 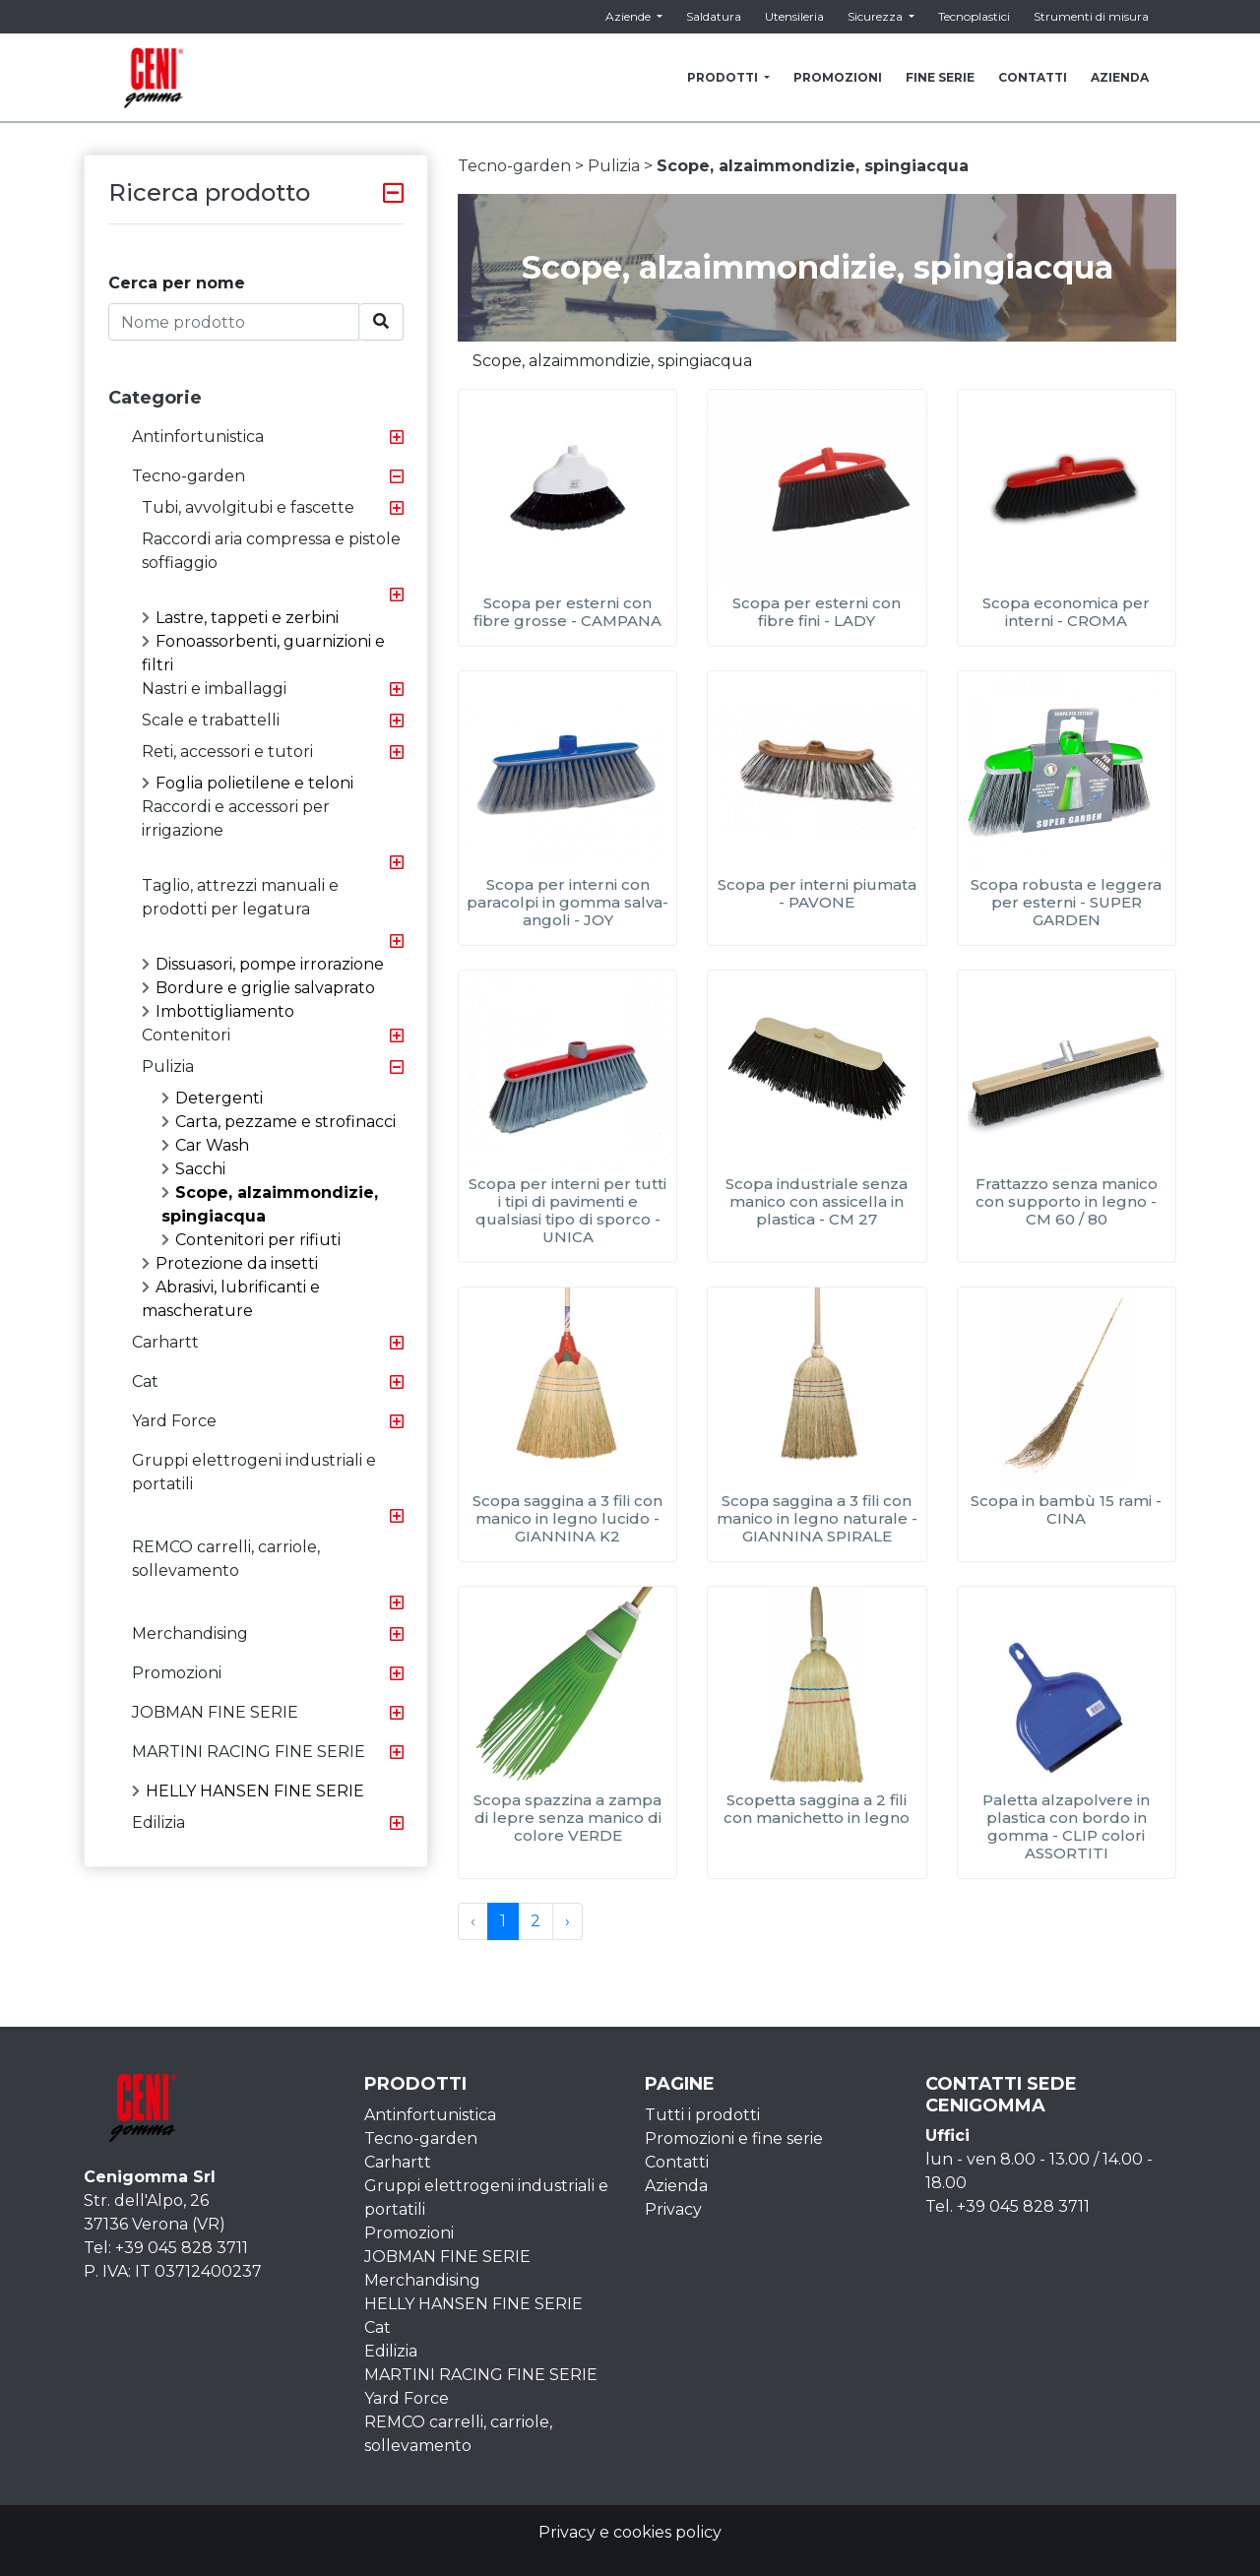 What do you see at coordinates (205, 1145) in the screenshot?
I see `Car Wash` at bounding box center [205, 1145].